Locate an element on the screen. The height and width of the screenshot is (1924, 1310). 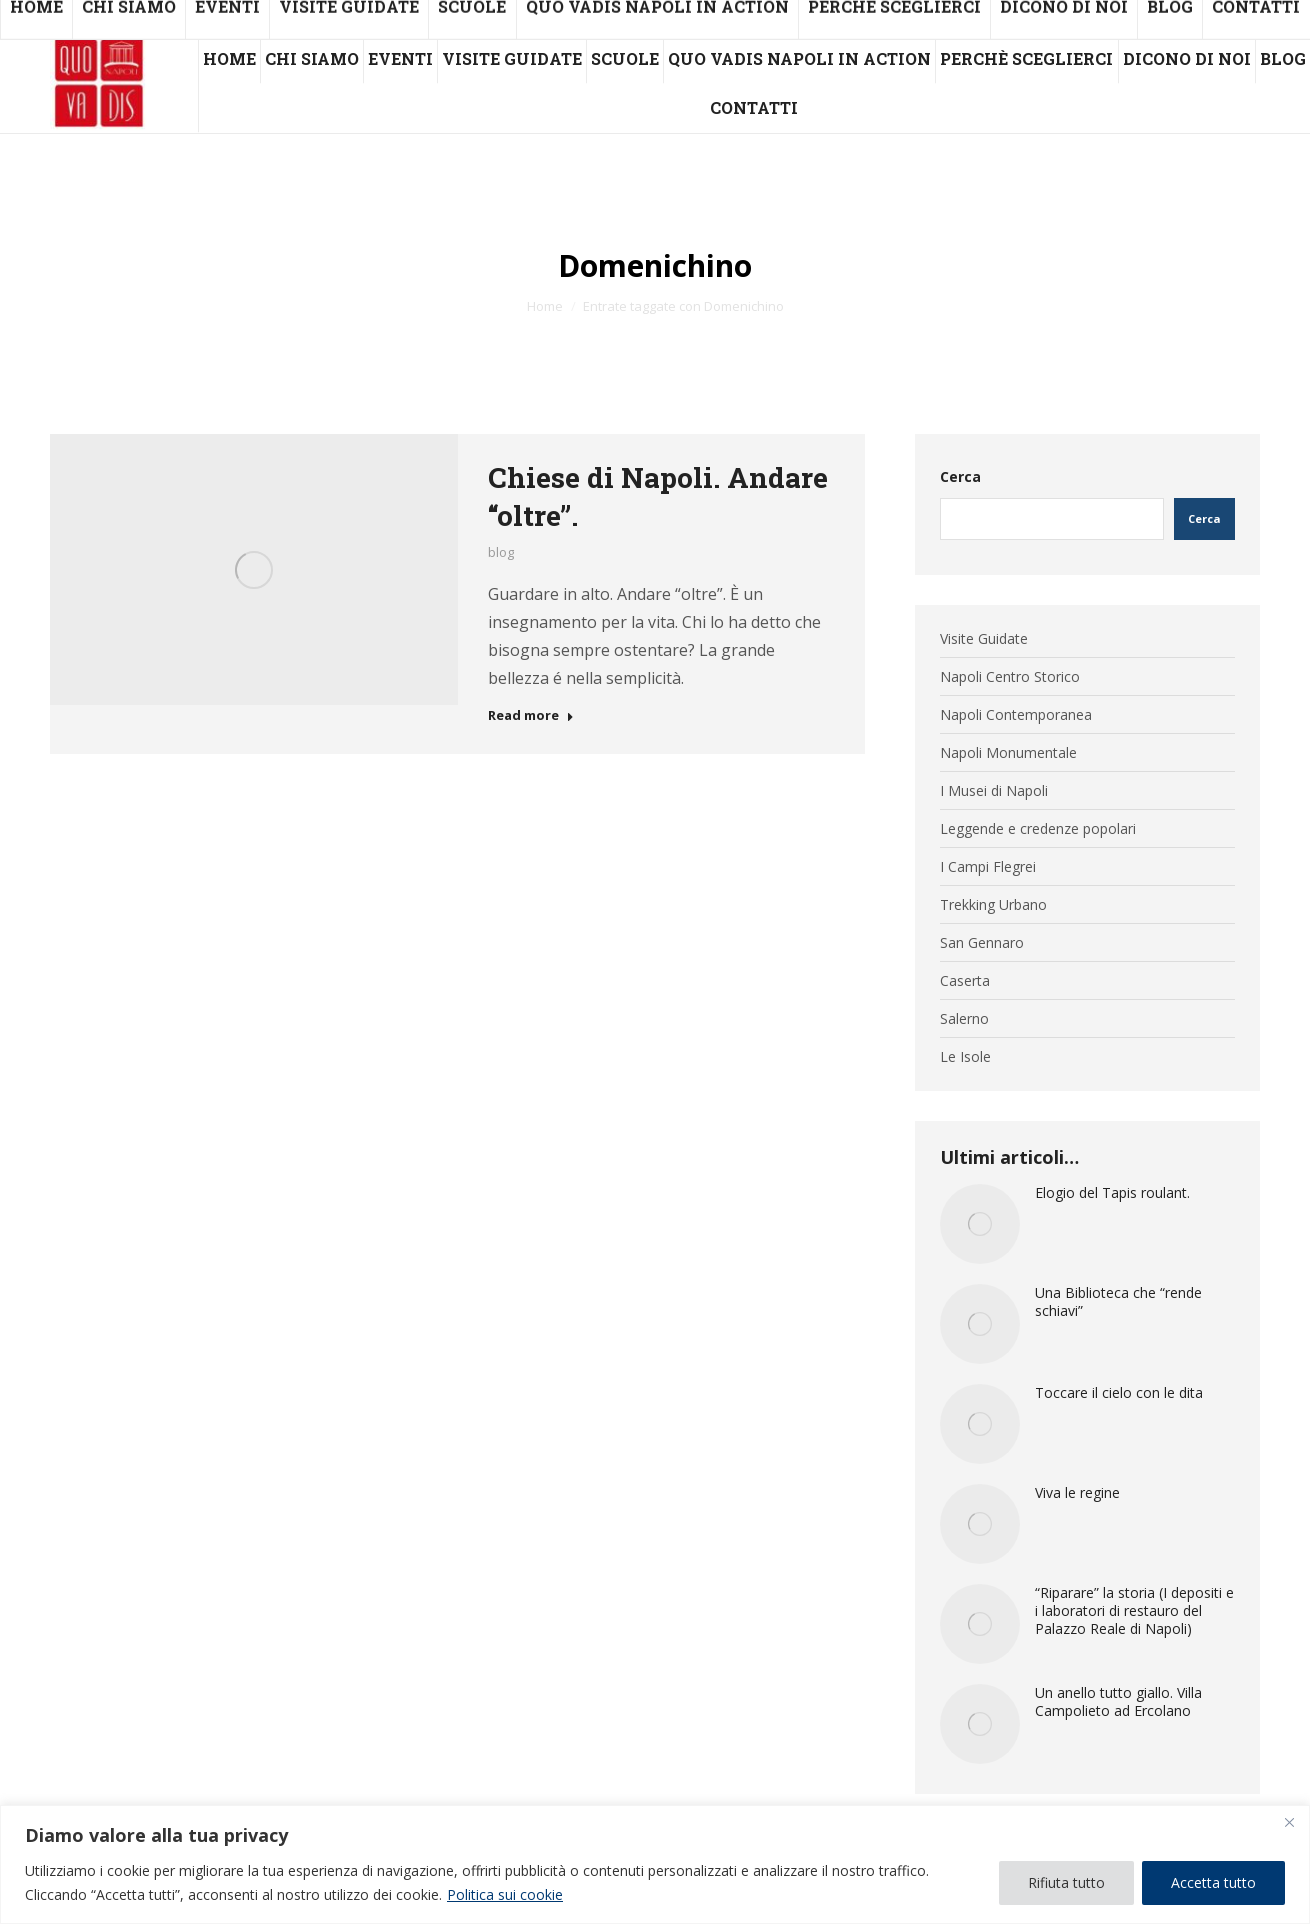
[Immagine del post] is located at coordinates (980, 1224).